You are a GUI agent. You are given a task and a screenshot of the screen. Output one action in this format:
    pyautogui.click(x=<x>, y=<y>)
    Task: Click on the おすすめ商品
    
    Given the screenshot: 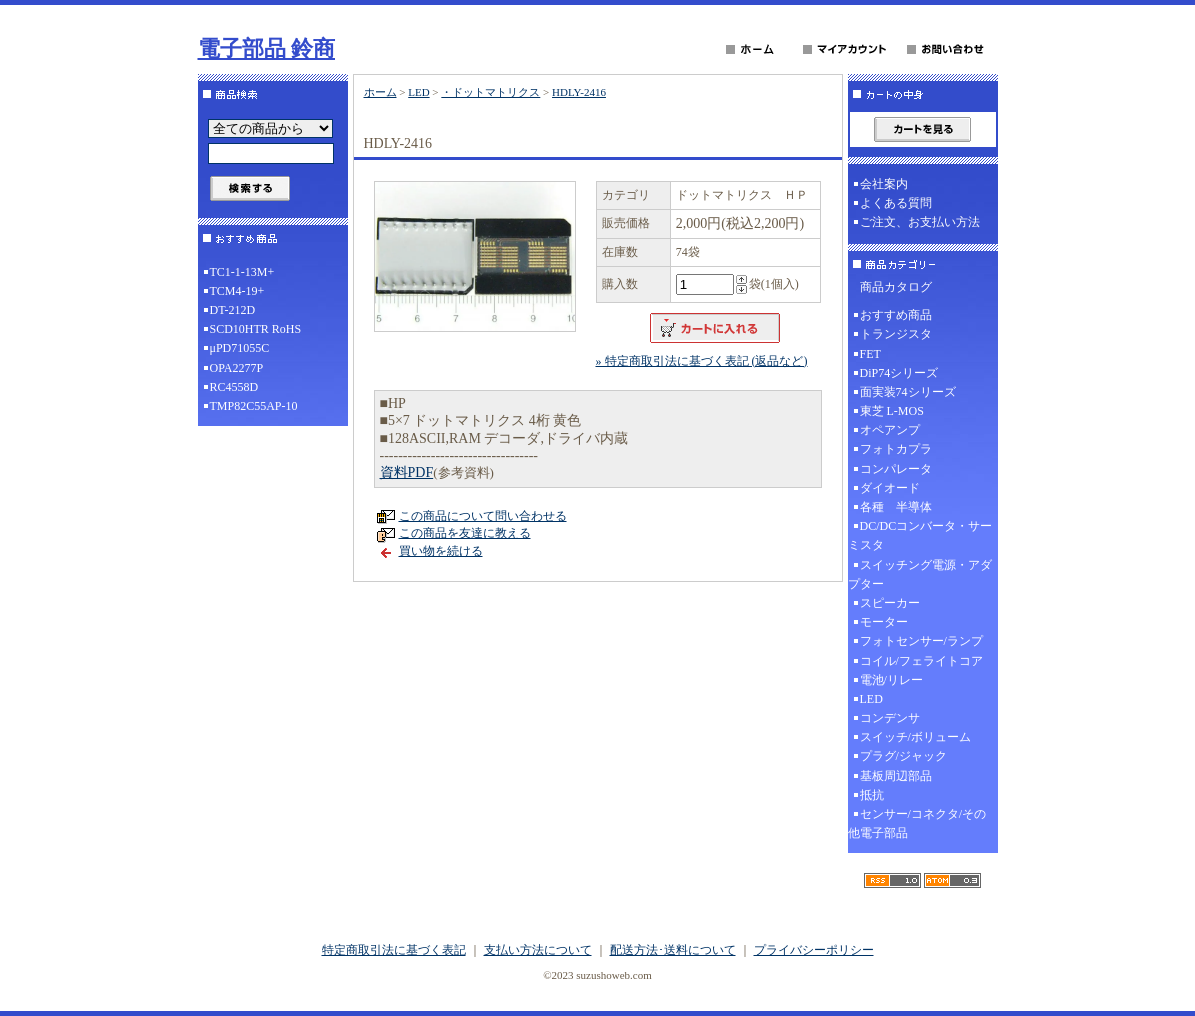 What is the action you would take?
    pyautogui.click(x=896, y=315)
    